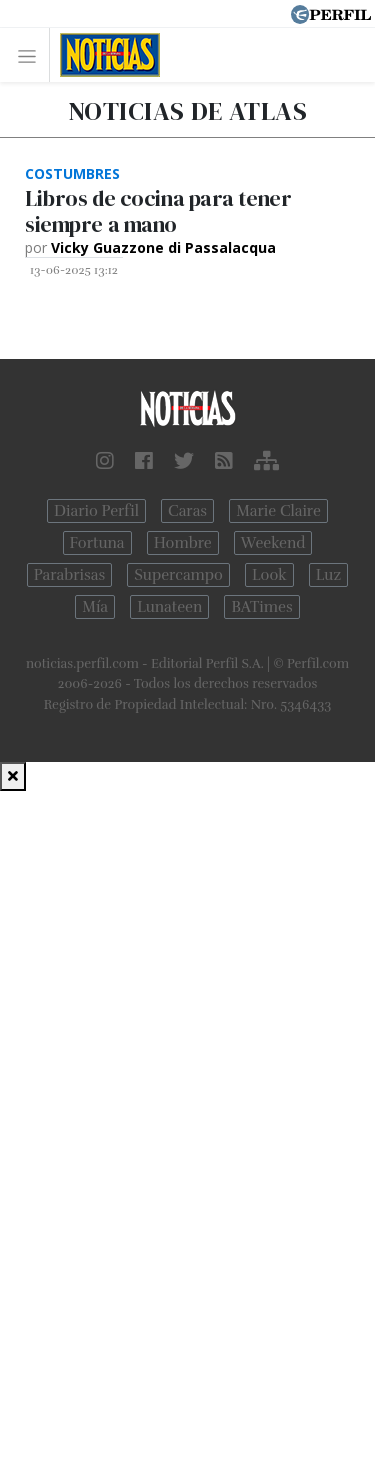 This screenshot has height=1471, width=375. I want to click on Parabrisas, so click(69, 575).